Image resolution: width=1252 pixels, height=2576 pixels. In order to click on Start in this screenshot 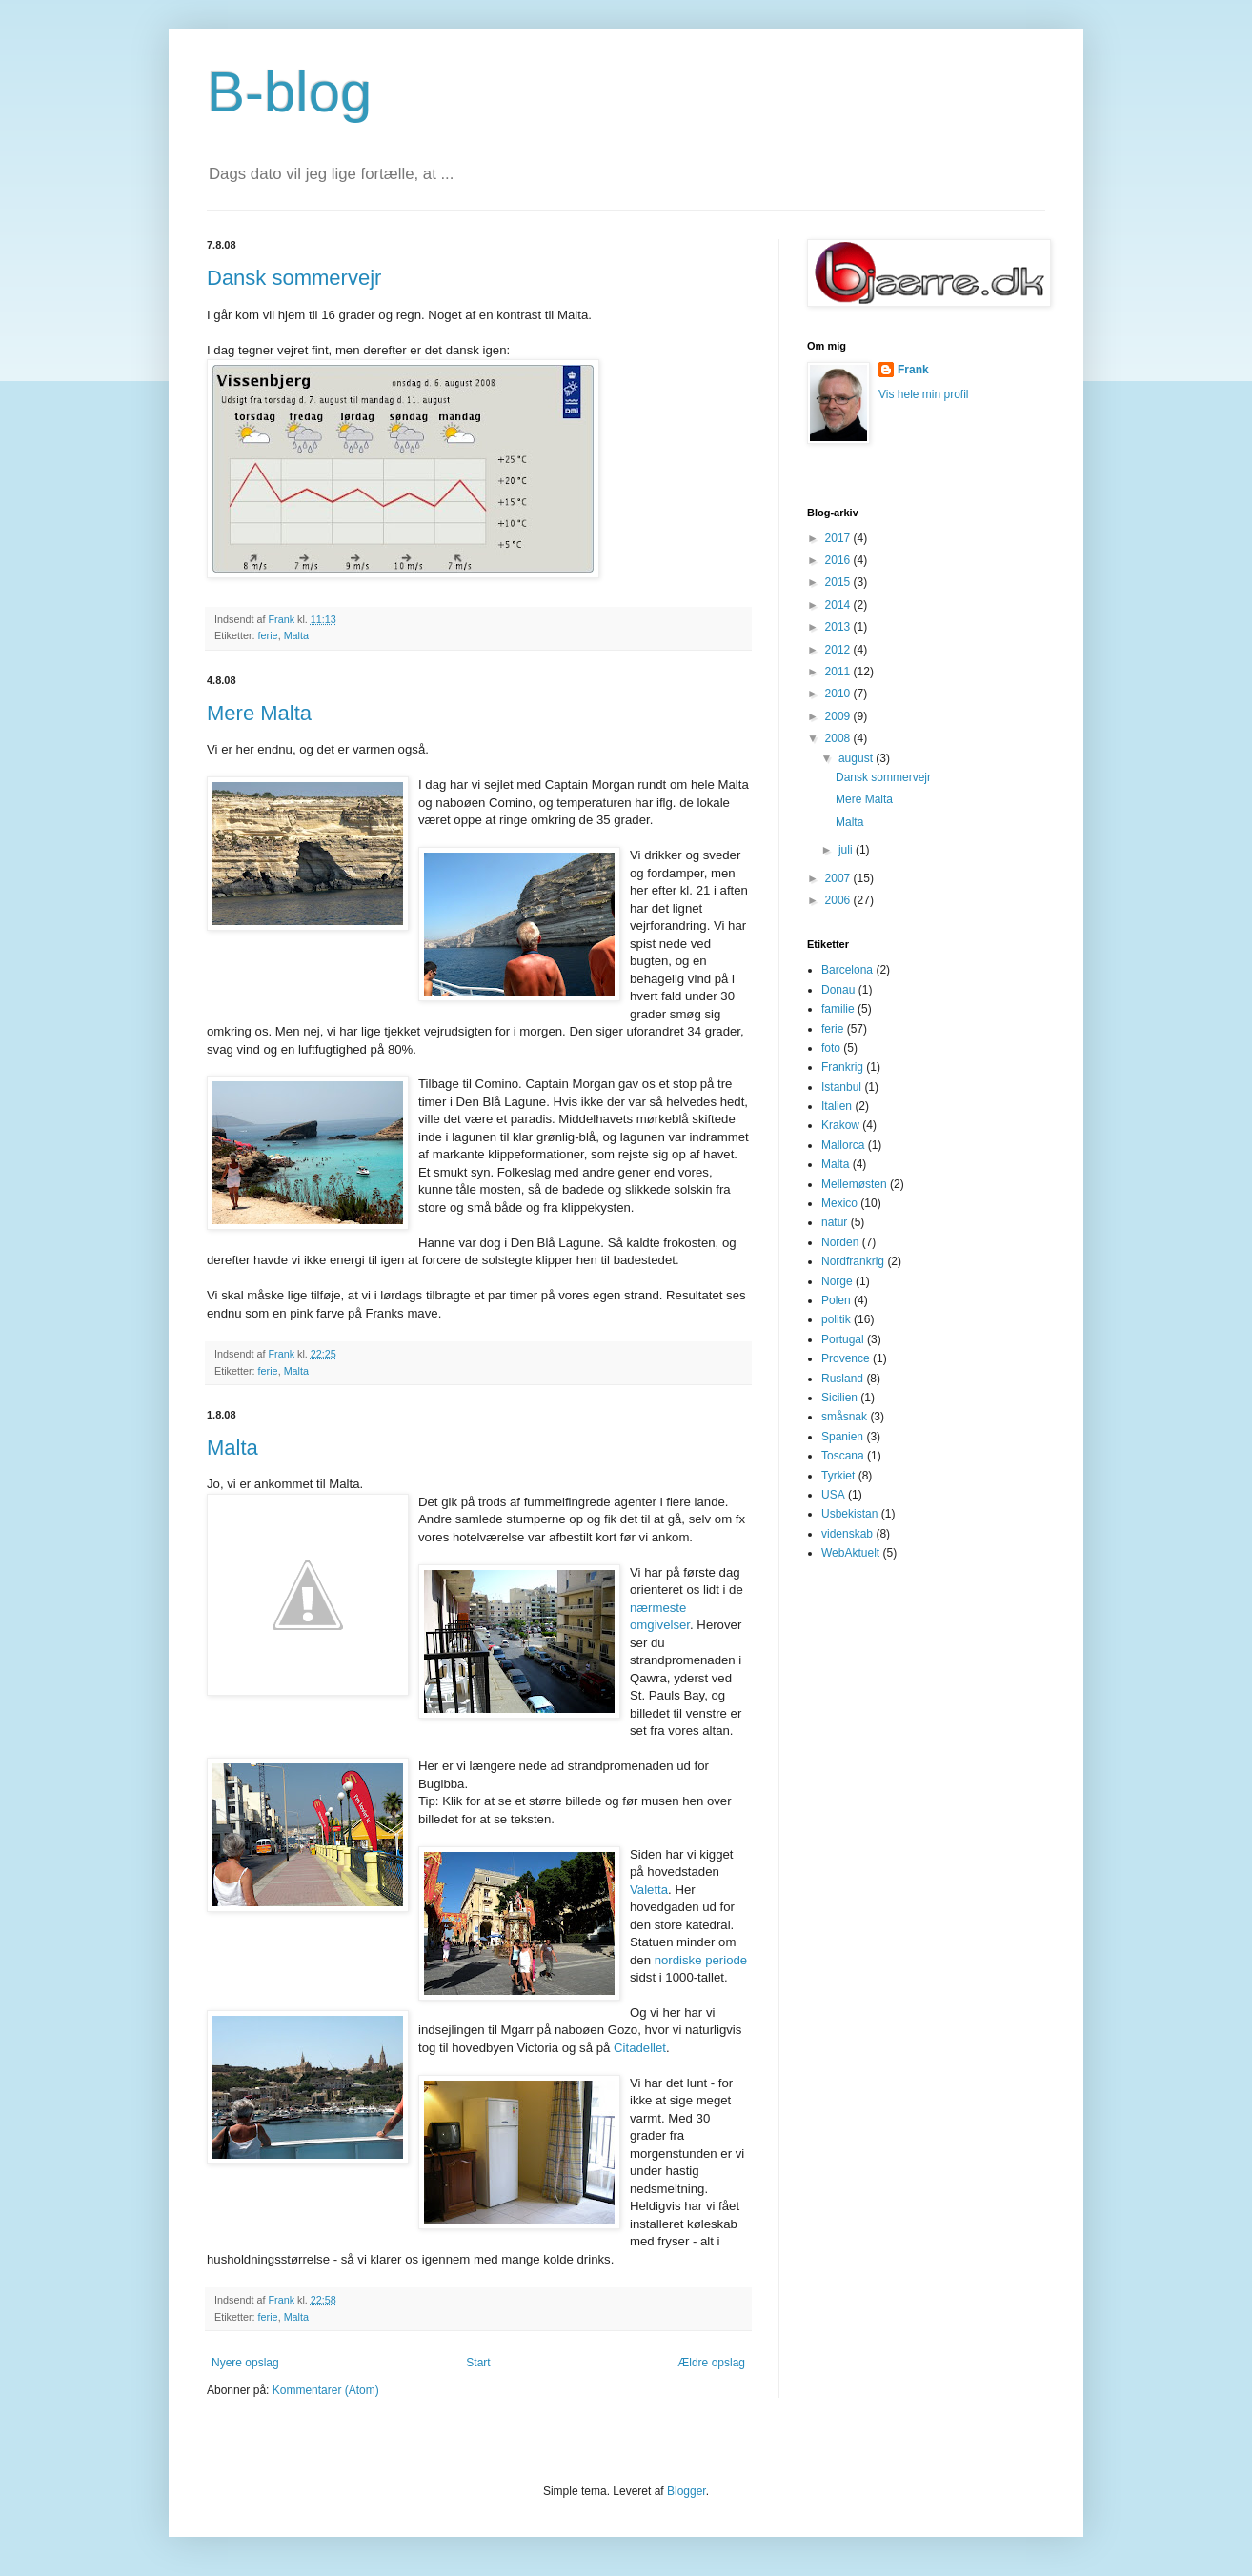, I will do `click(478, 2362)`.